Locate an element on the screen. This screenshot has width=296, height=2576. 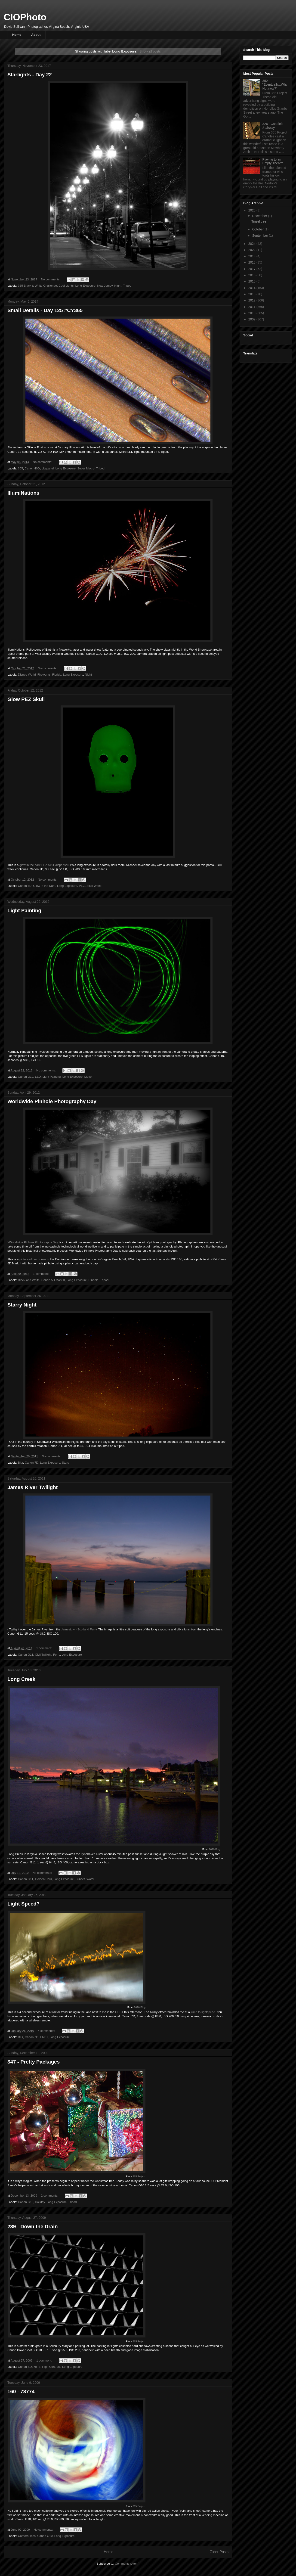
Canon 5D Mark II is located at coordinates (53, 1280).